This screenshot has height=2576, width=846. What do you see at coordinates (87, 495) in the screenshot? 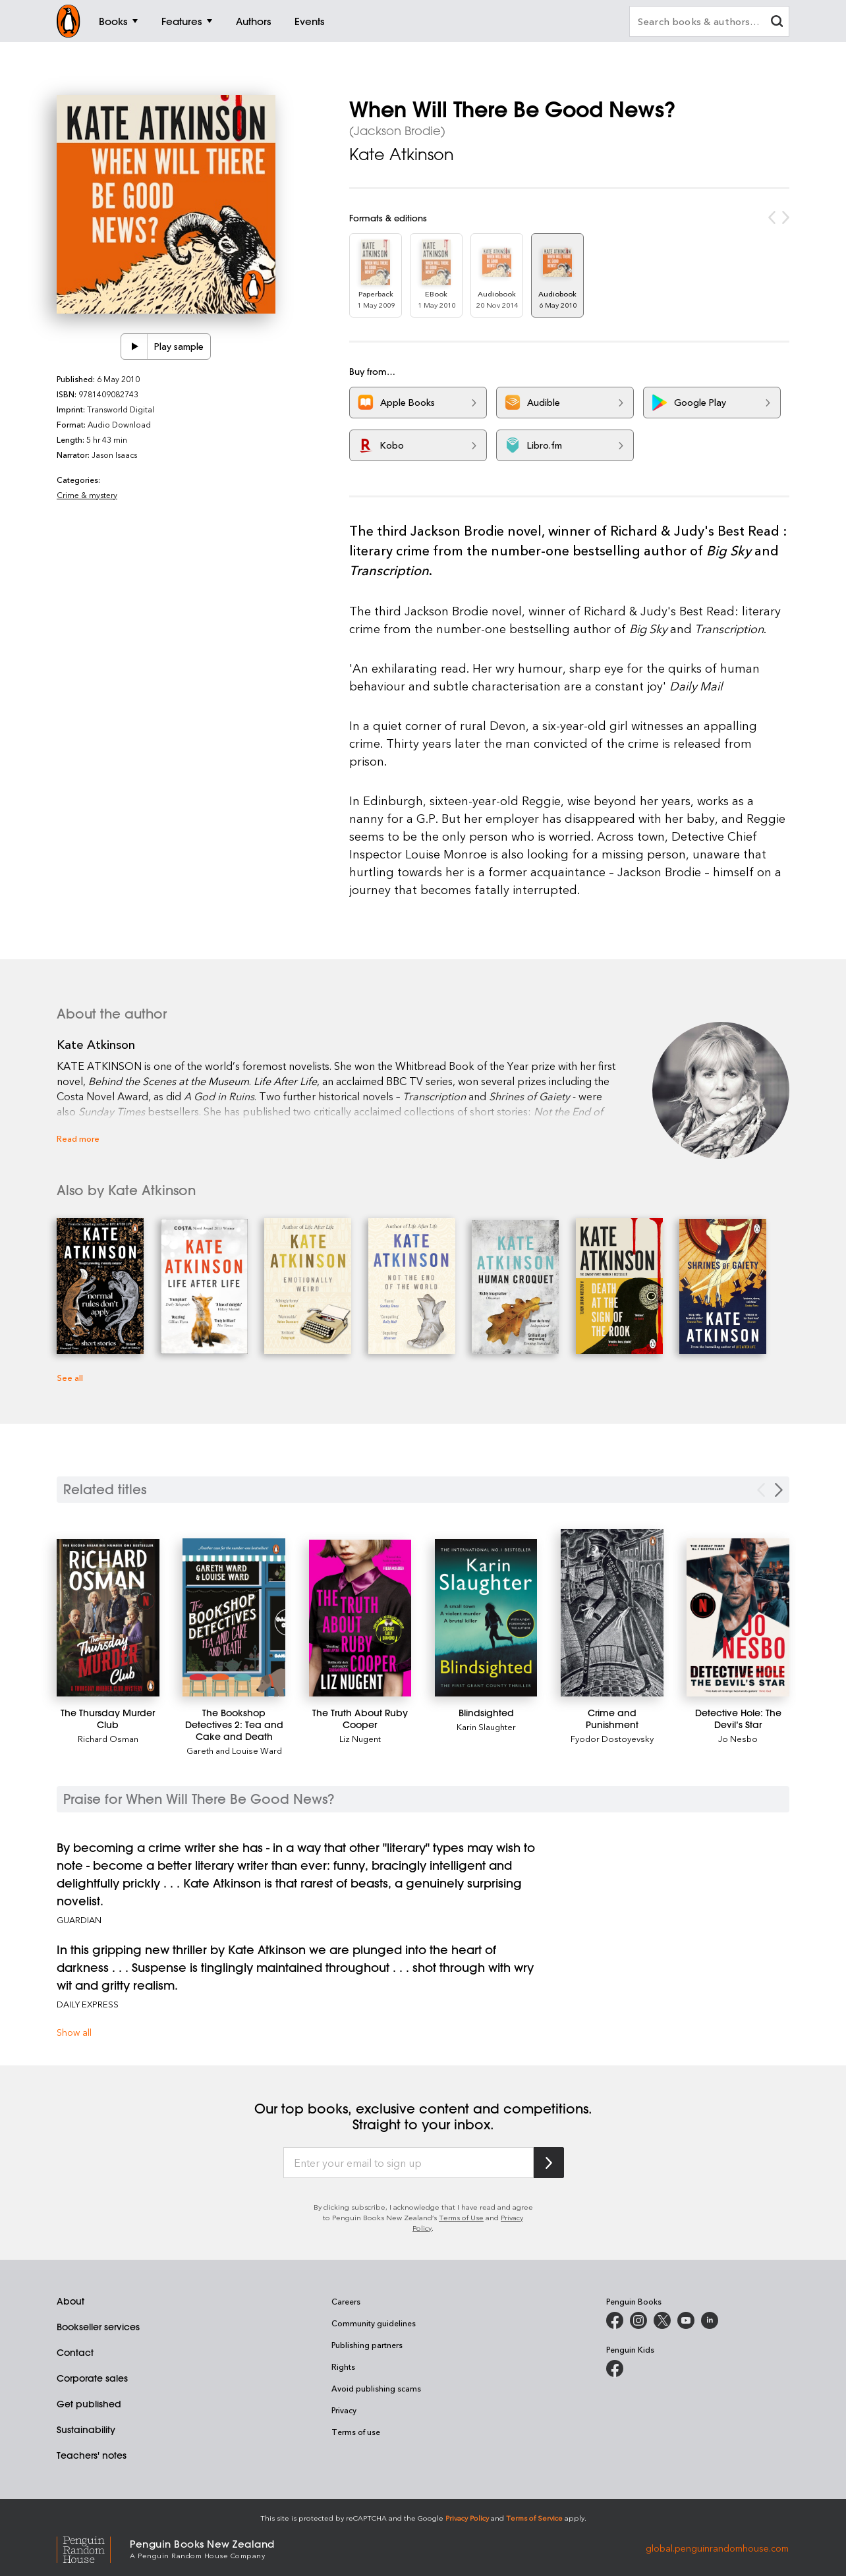
I see `Crime & mystery` at bounding box center [87, 495].